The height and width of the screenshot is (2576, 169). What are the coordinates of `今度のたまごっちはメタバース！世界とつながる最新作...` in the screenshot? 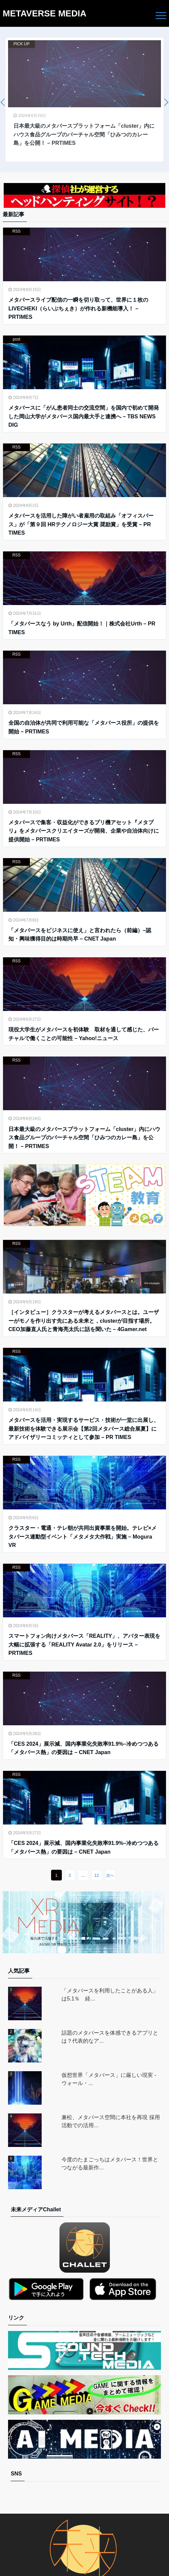 It's located at (109, 2163).